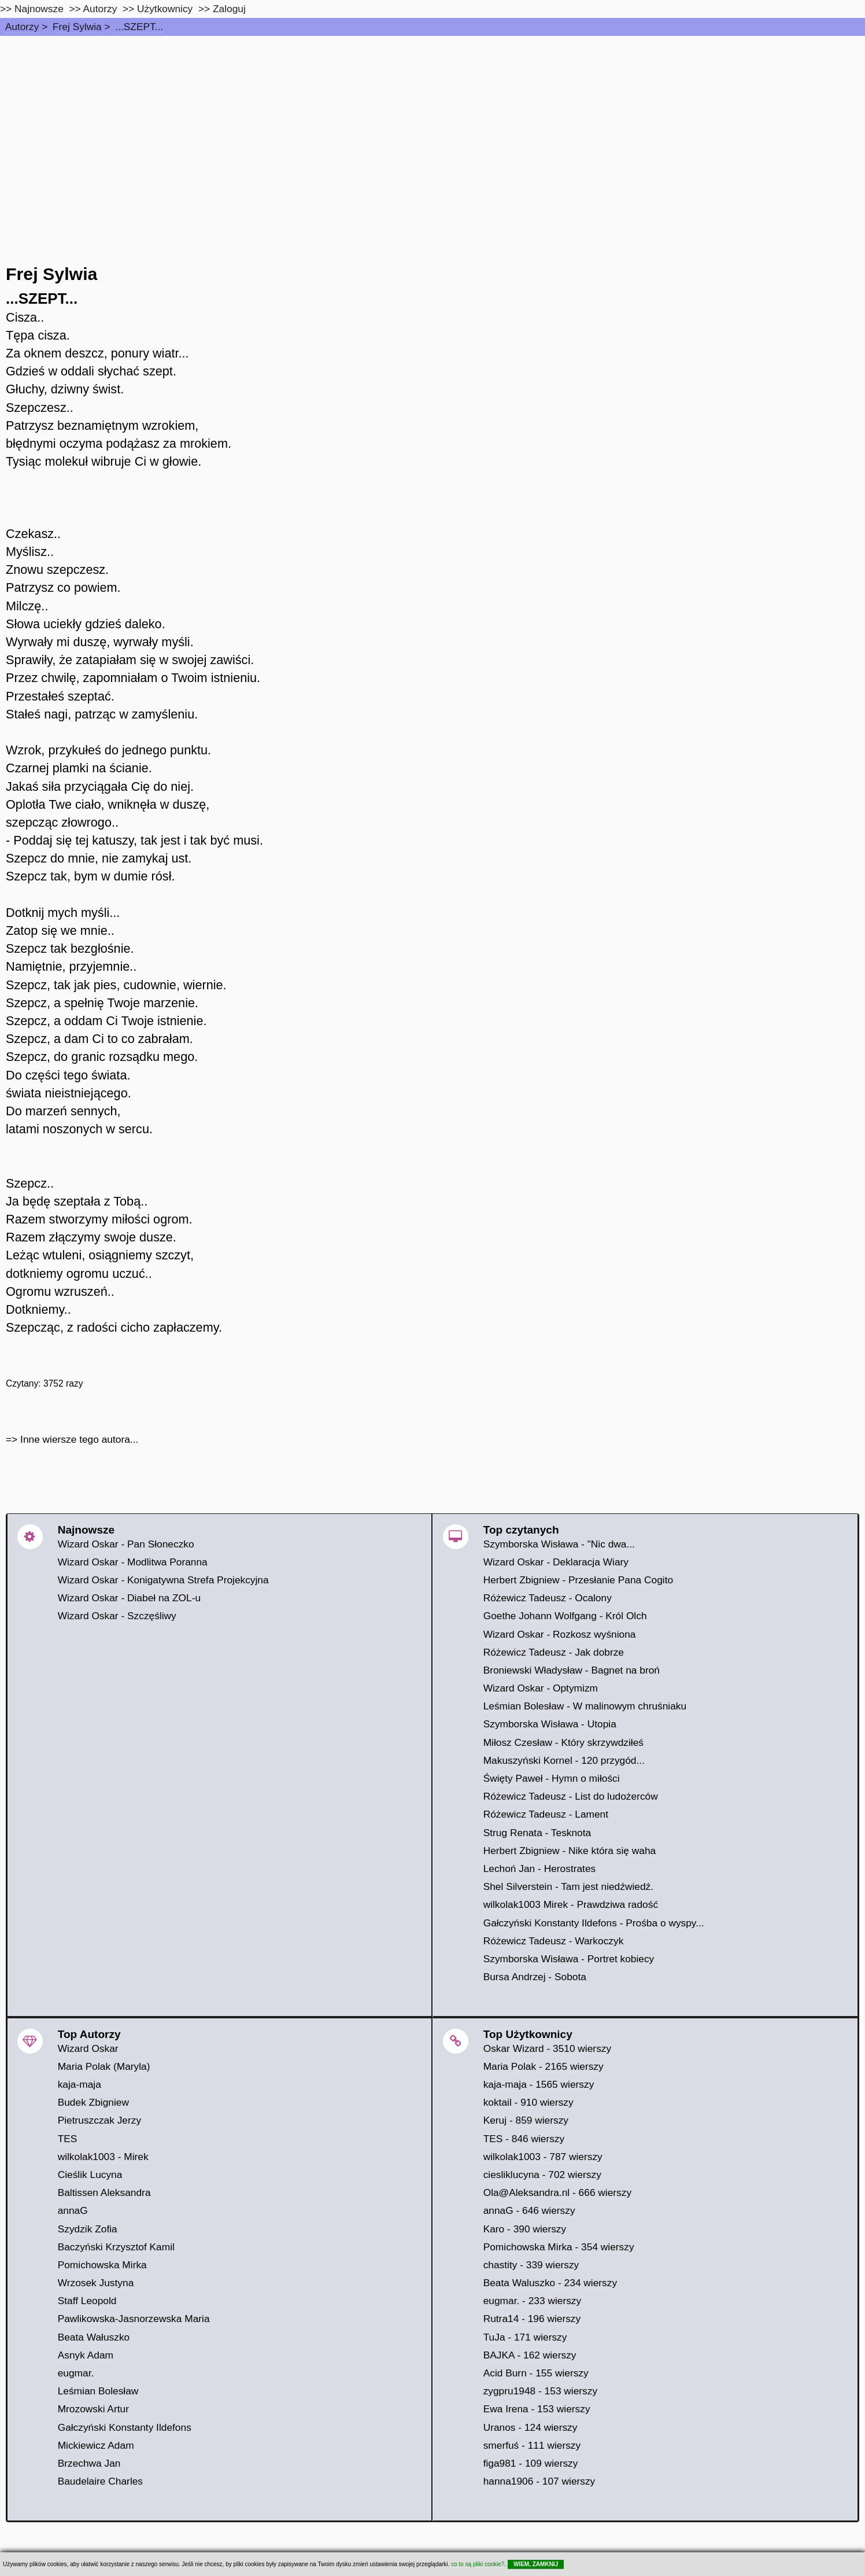 This screenshot has width=865, height=2576. I want to click on Maria Polak - 2165 wierszy, so click(543, 2066).